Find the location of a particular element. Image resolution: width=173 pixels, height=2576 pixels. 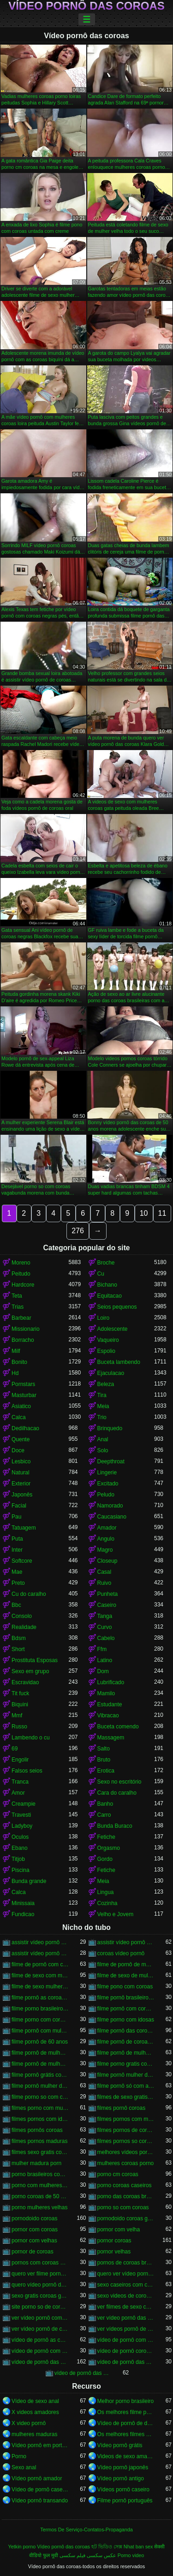

Travesti is located at coordinates (21, 1815).